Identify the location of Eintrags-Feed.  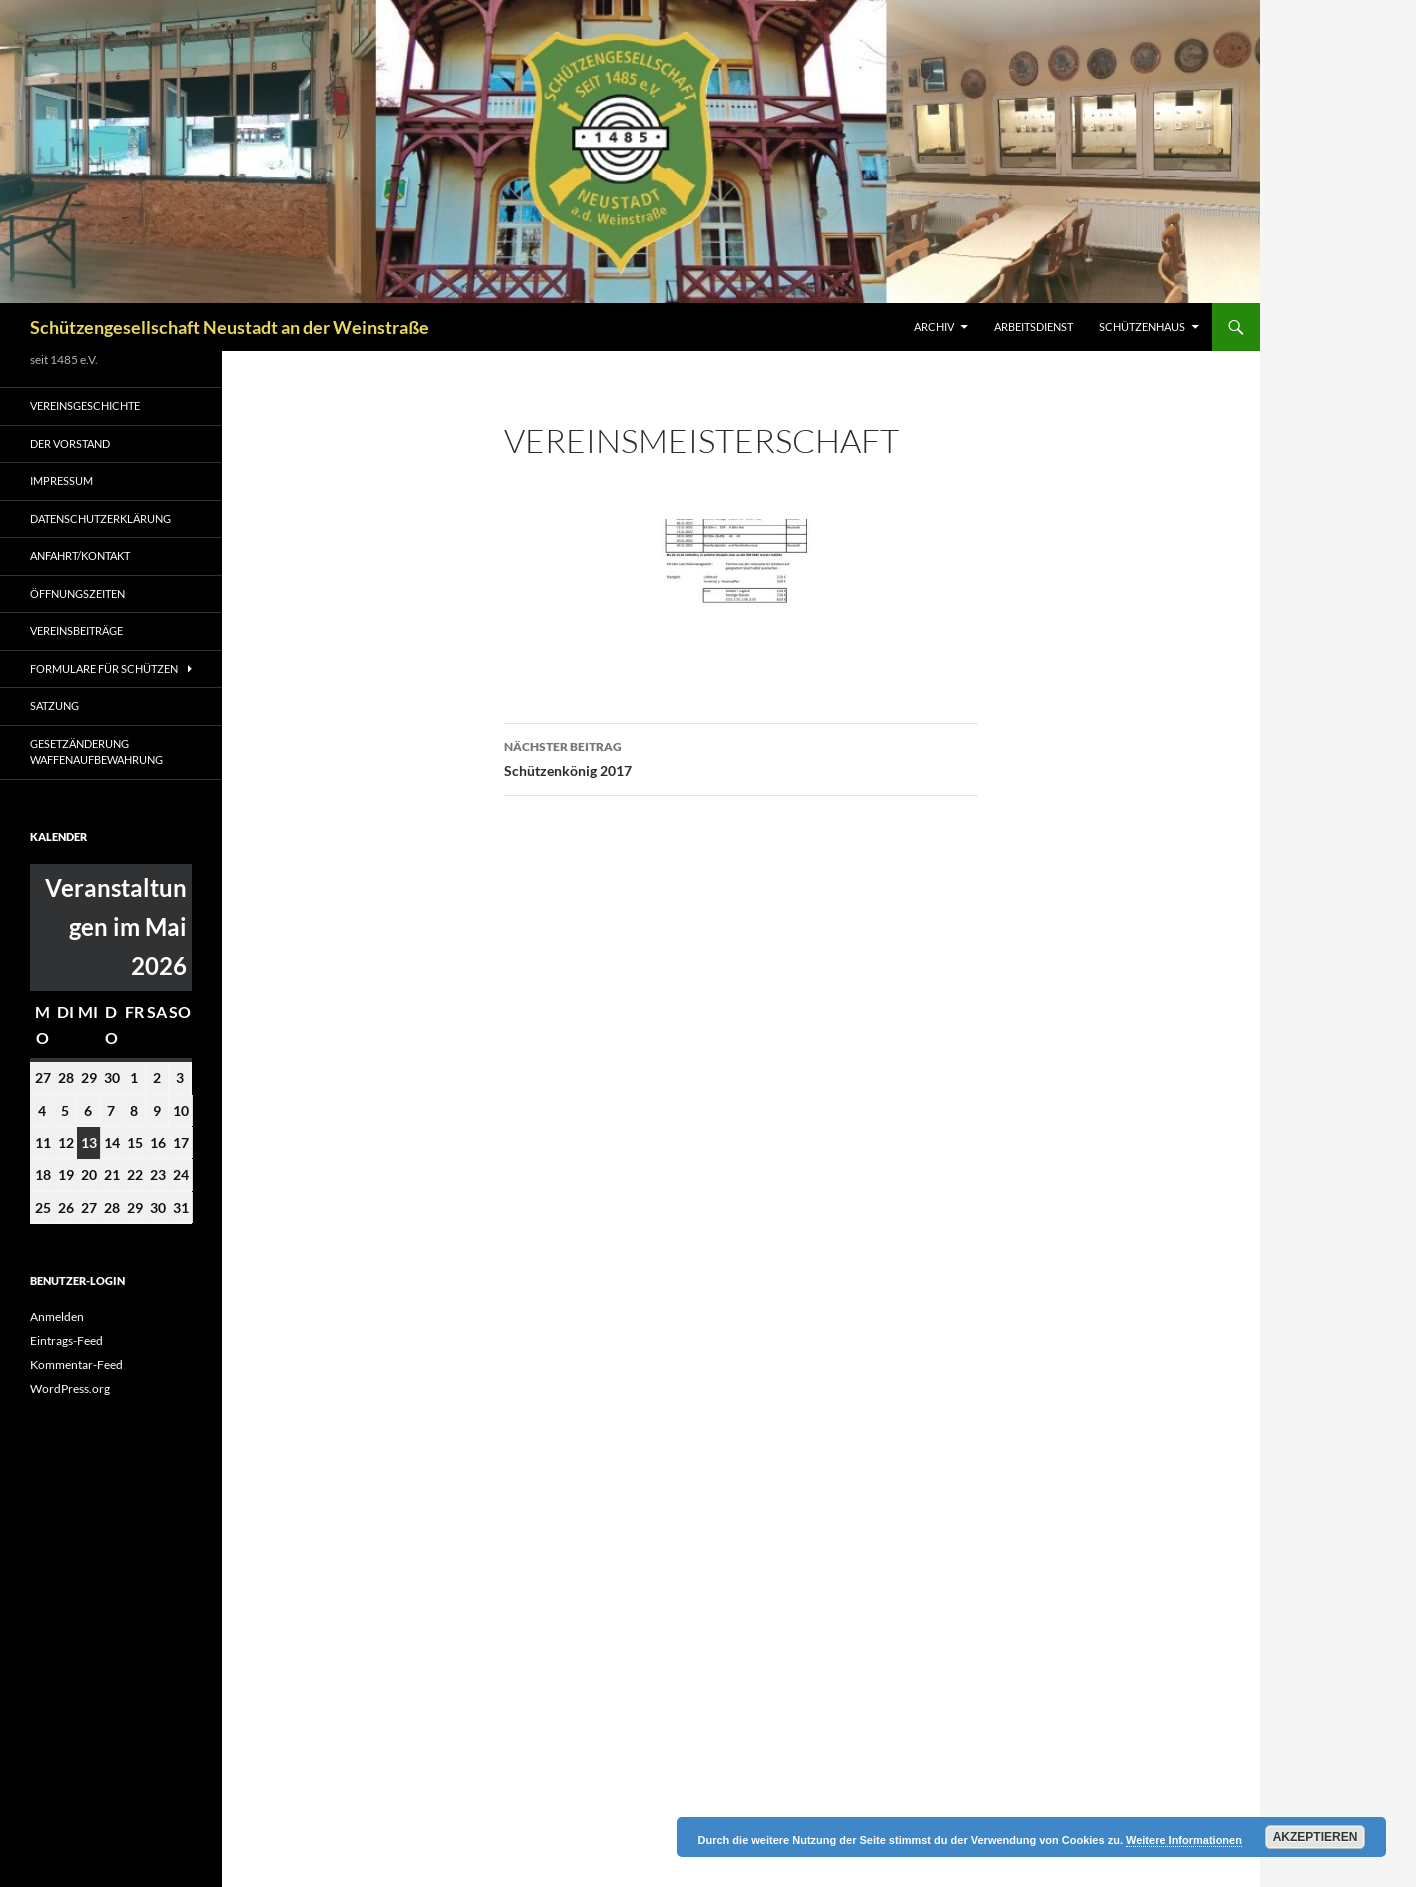
(66, 1340).